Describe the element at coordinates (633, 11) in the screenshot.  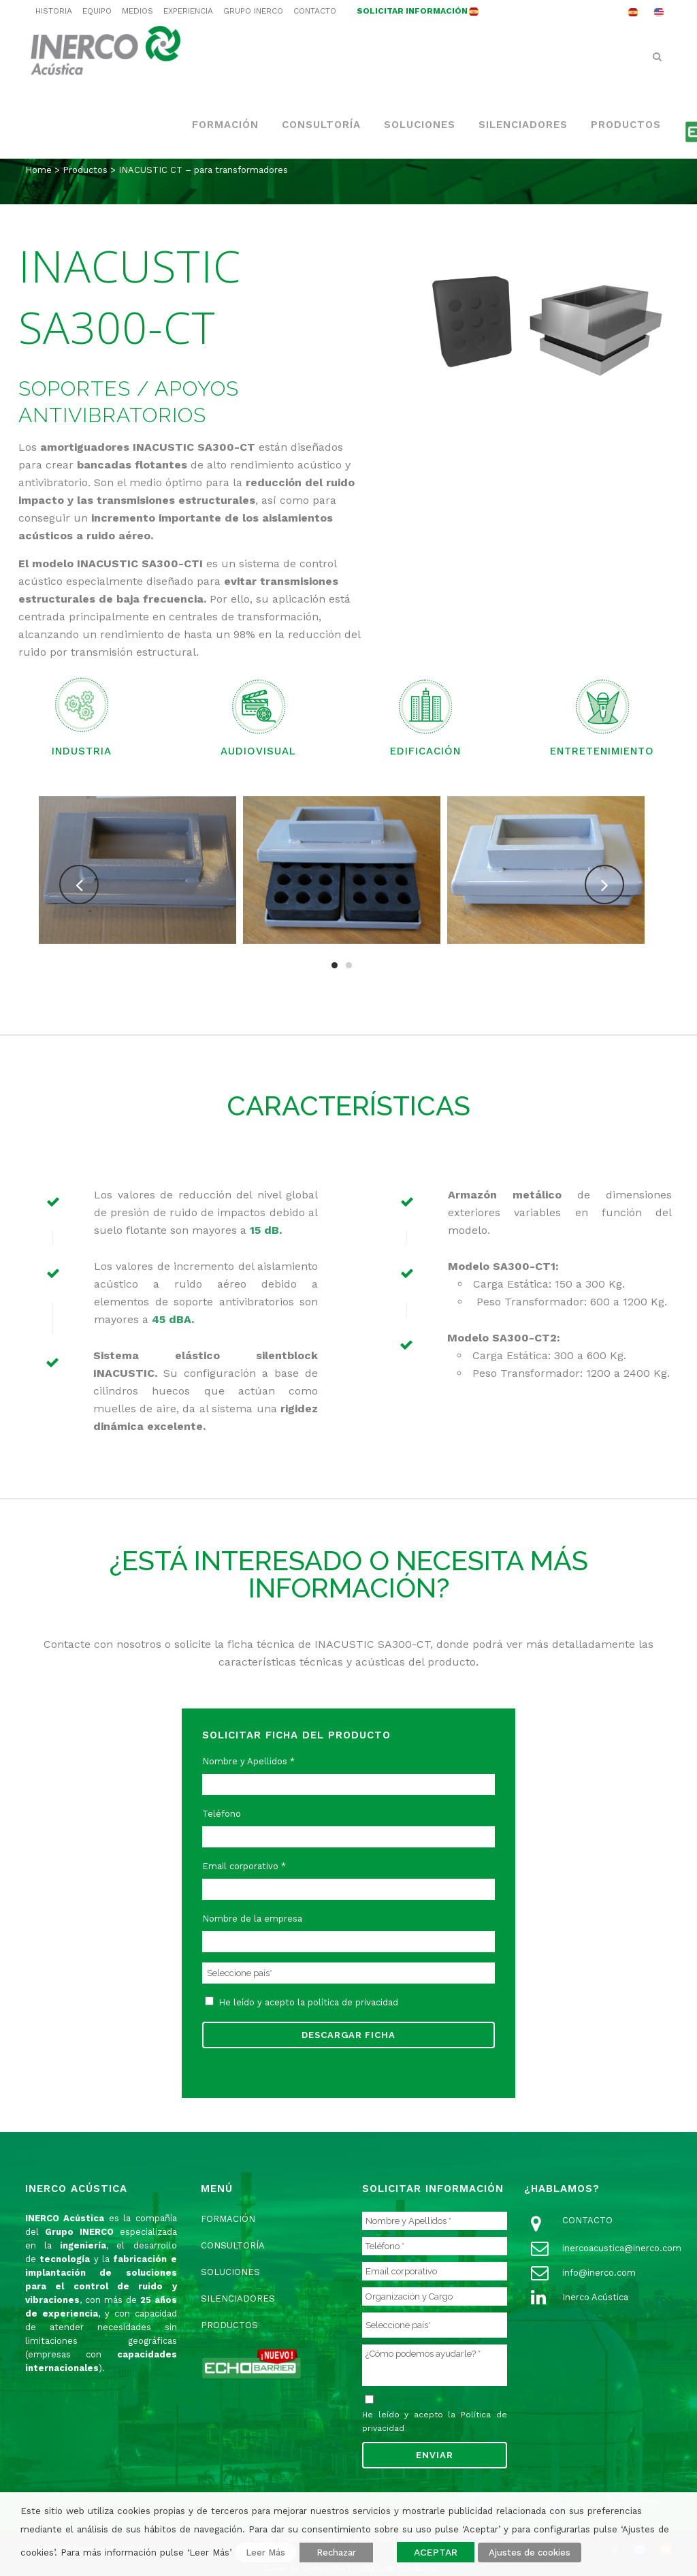
I see `[menuitem]` at that location.